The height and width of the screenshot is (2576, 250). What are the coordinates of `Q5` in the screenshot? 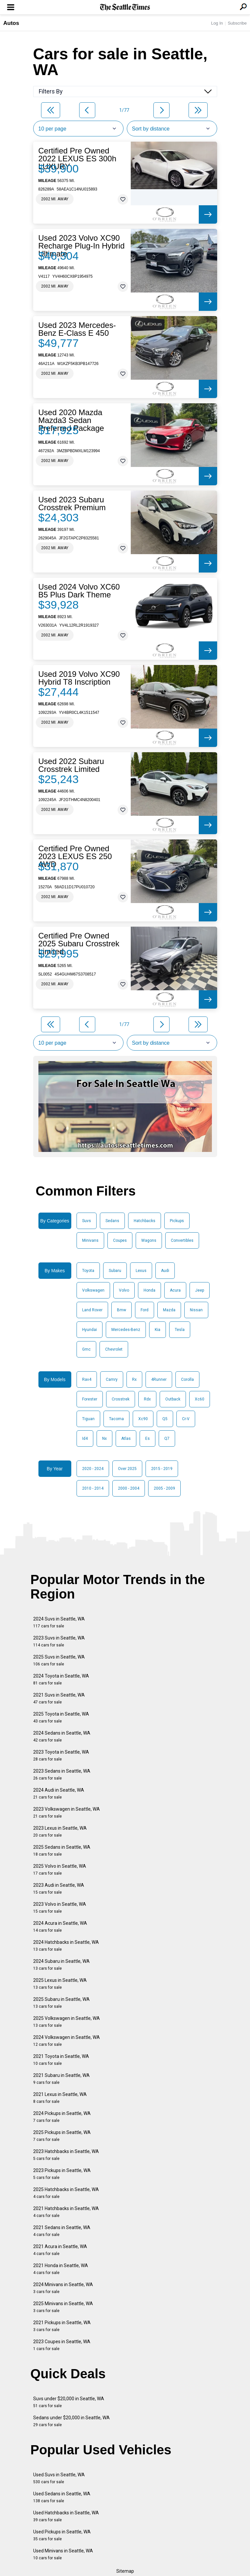 It's located at (165, 1419).